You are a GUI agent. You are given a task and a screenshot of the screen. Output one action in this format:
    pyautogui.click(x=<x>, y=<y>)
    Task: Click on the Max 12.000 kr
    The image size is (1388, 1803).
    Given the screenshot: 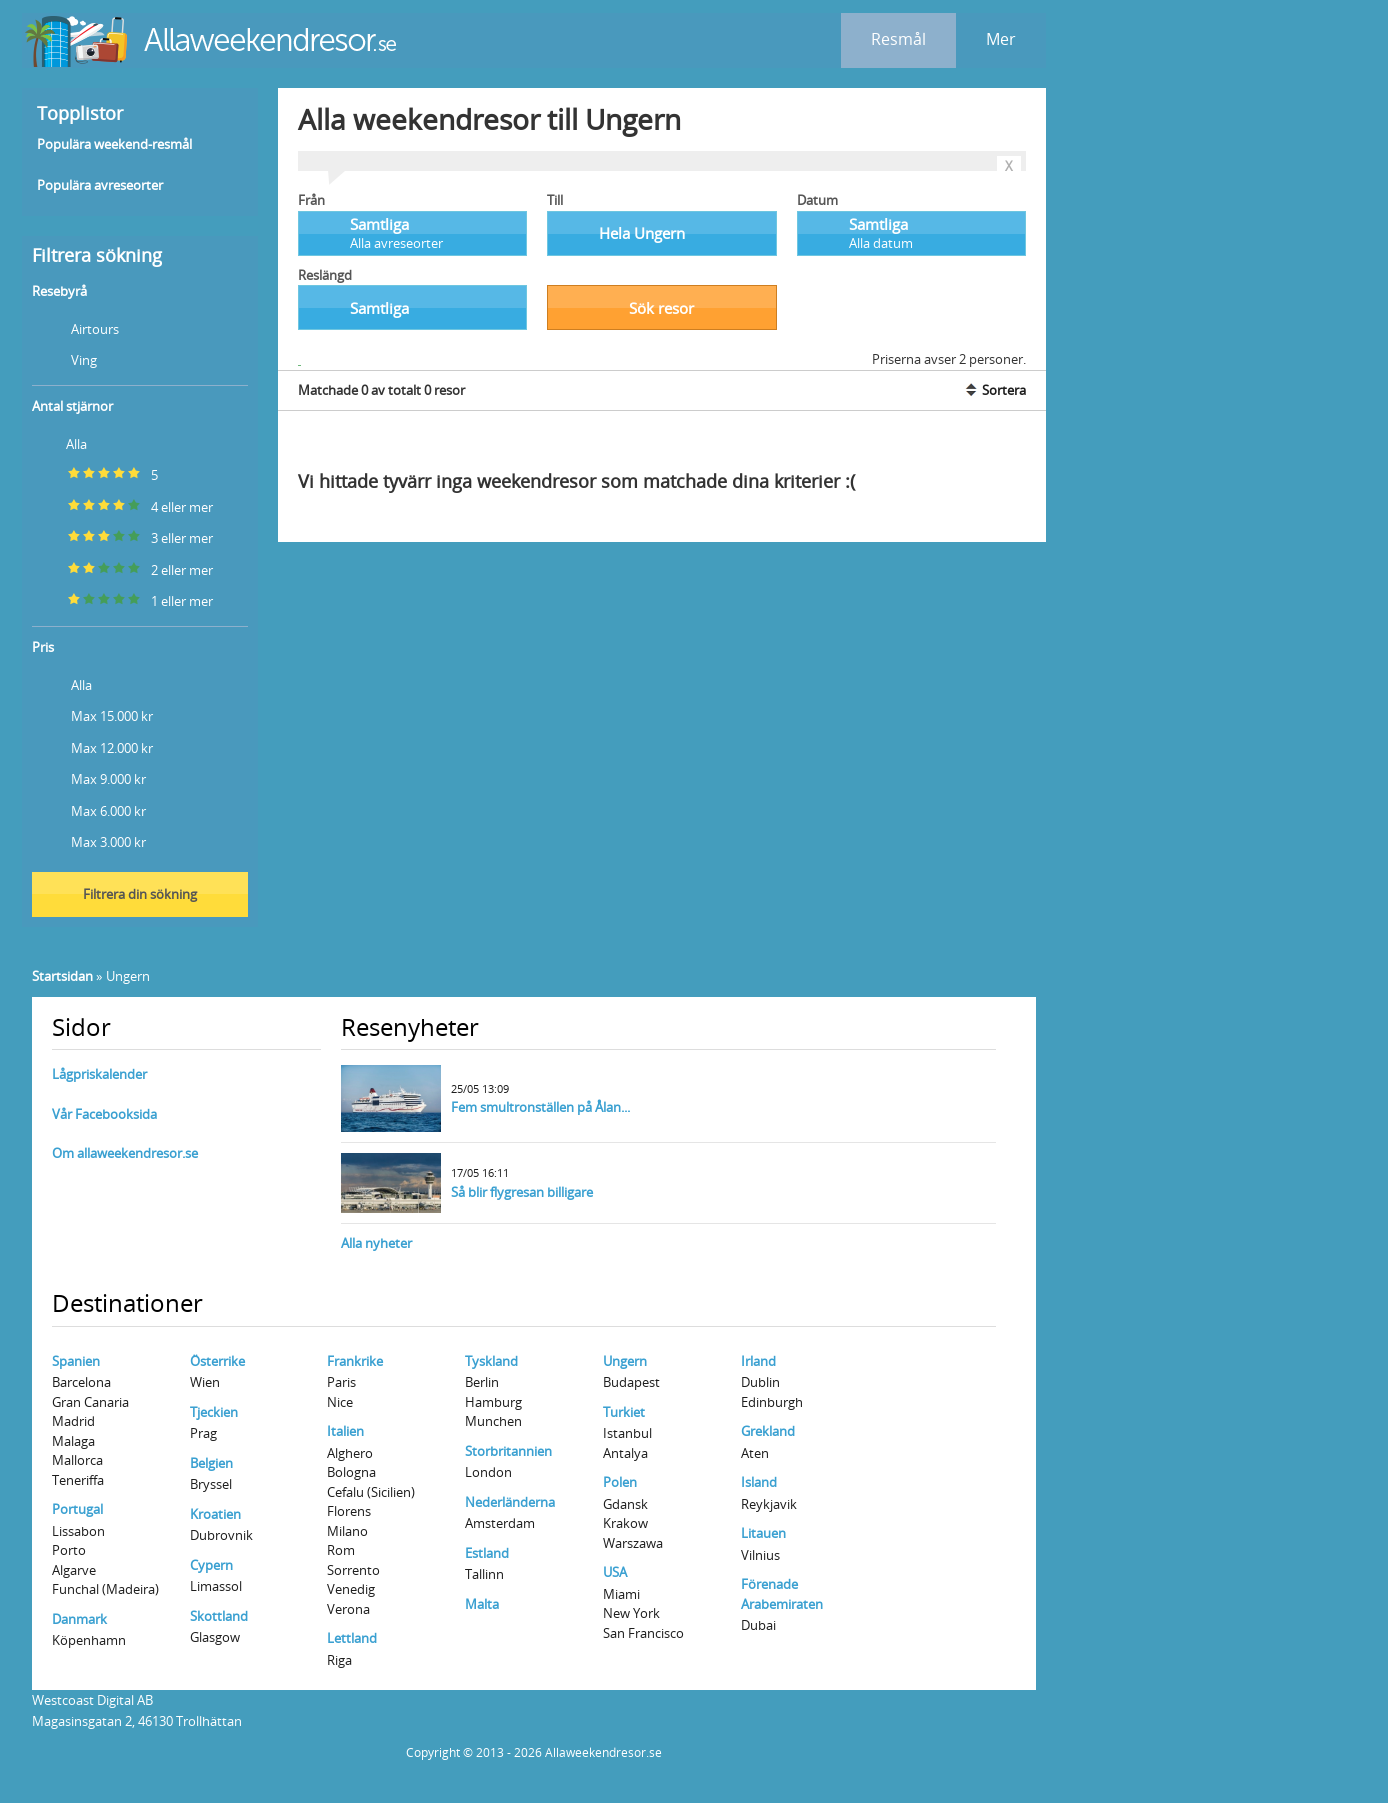 What is the action you would take?
    pyautogui.click(x=94, y=746)
    